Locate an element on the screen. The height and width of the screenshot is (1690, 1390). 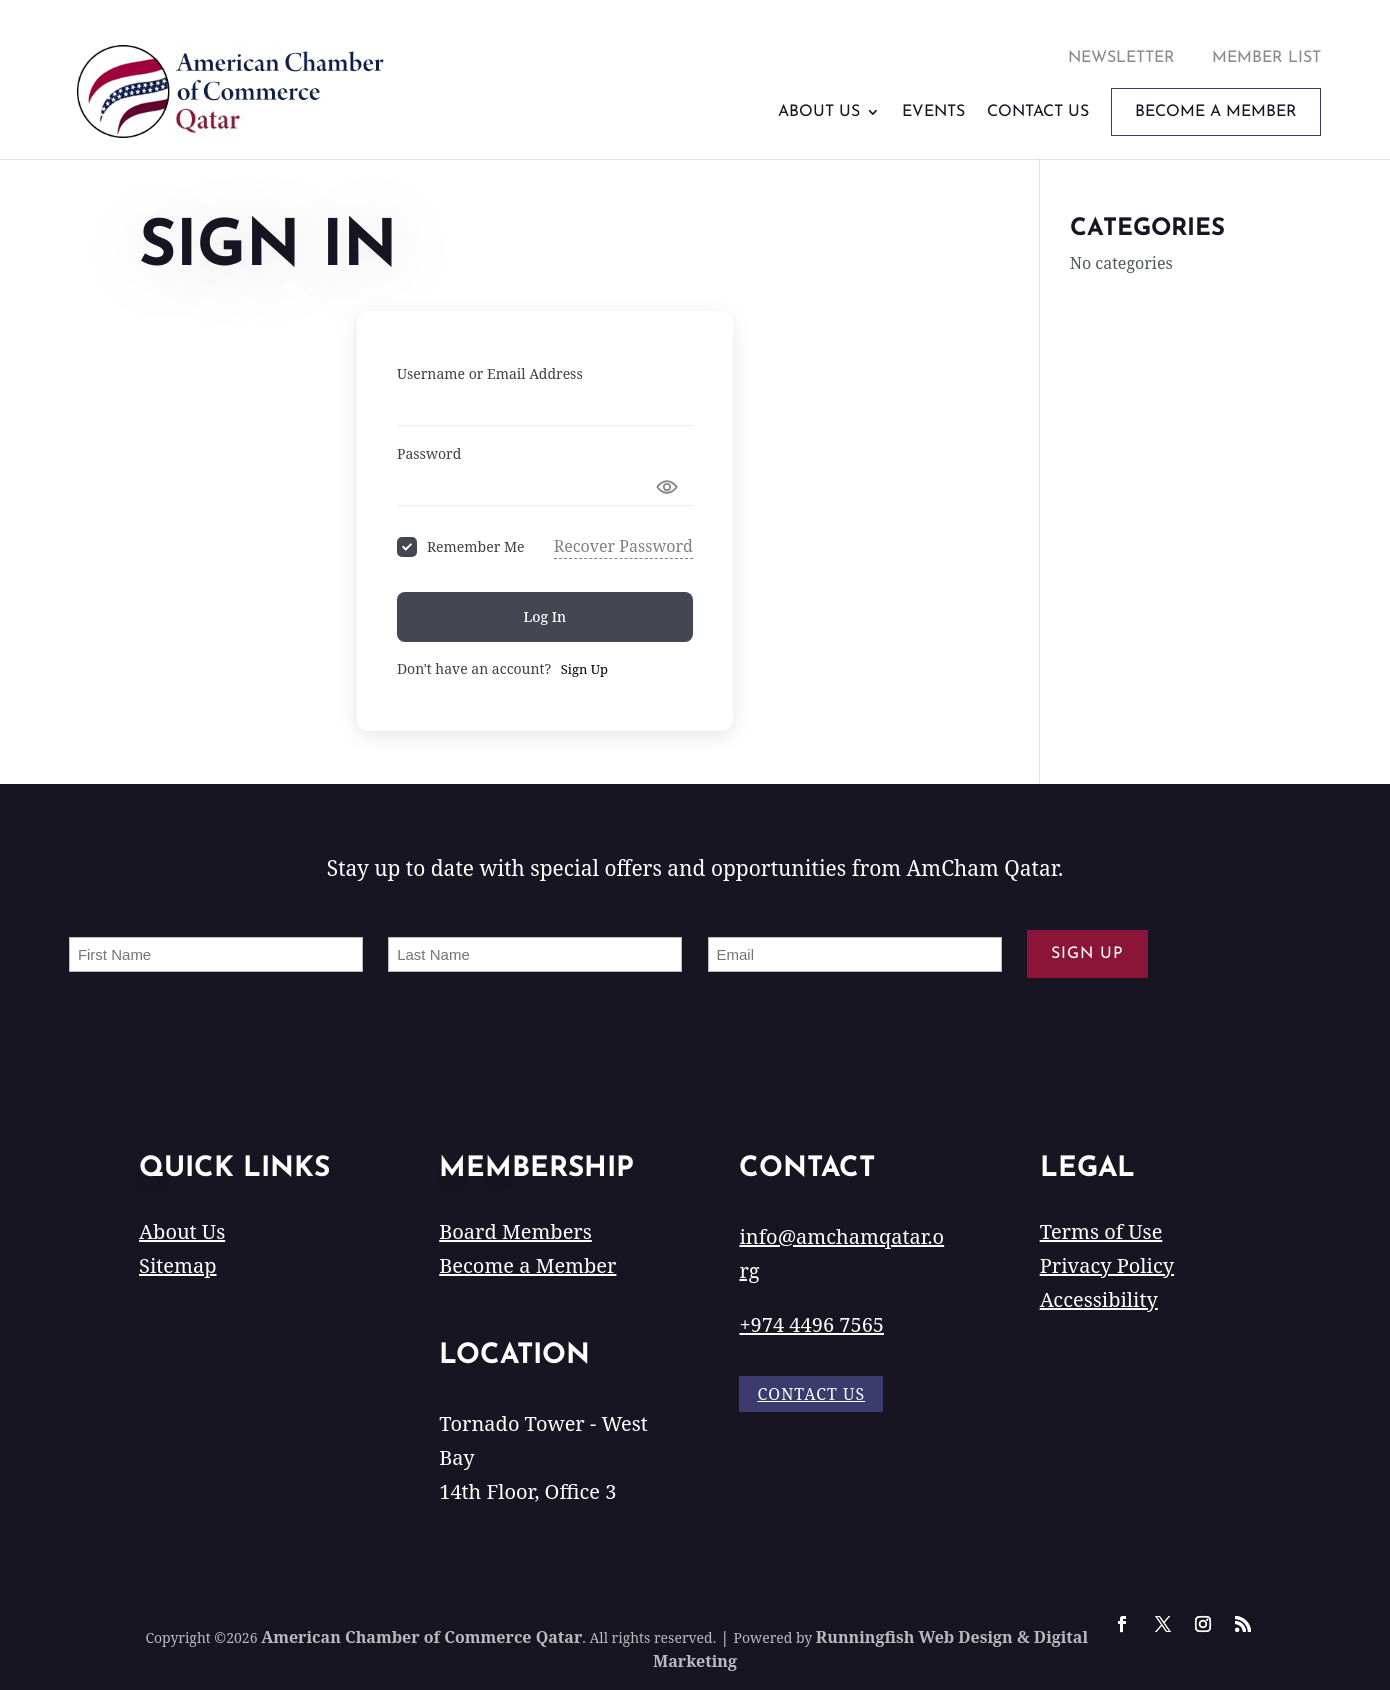
Events is located at coordinates (933, 112).